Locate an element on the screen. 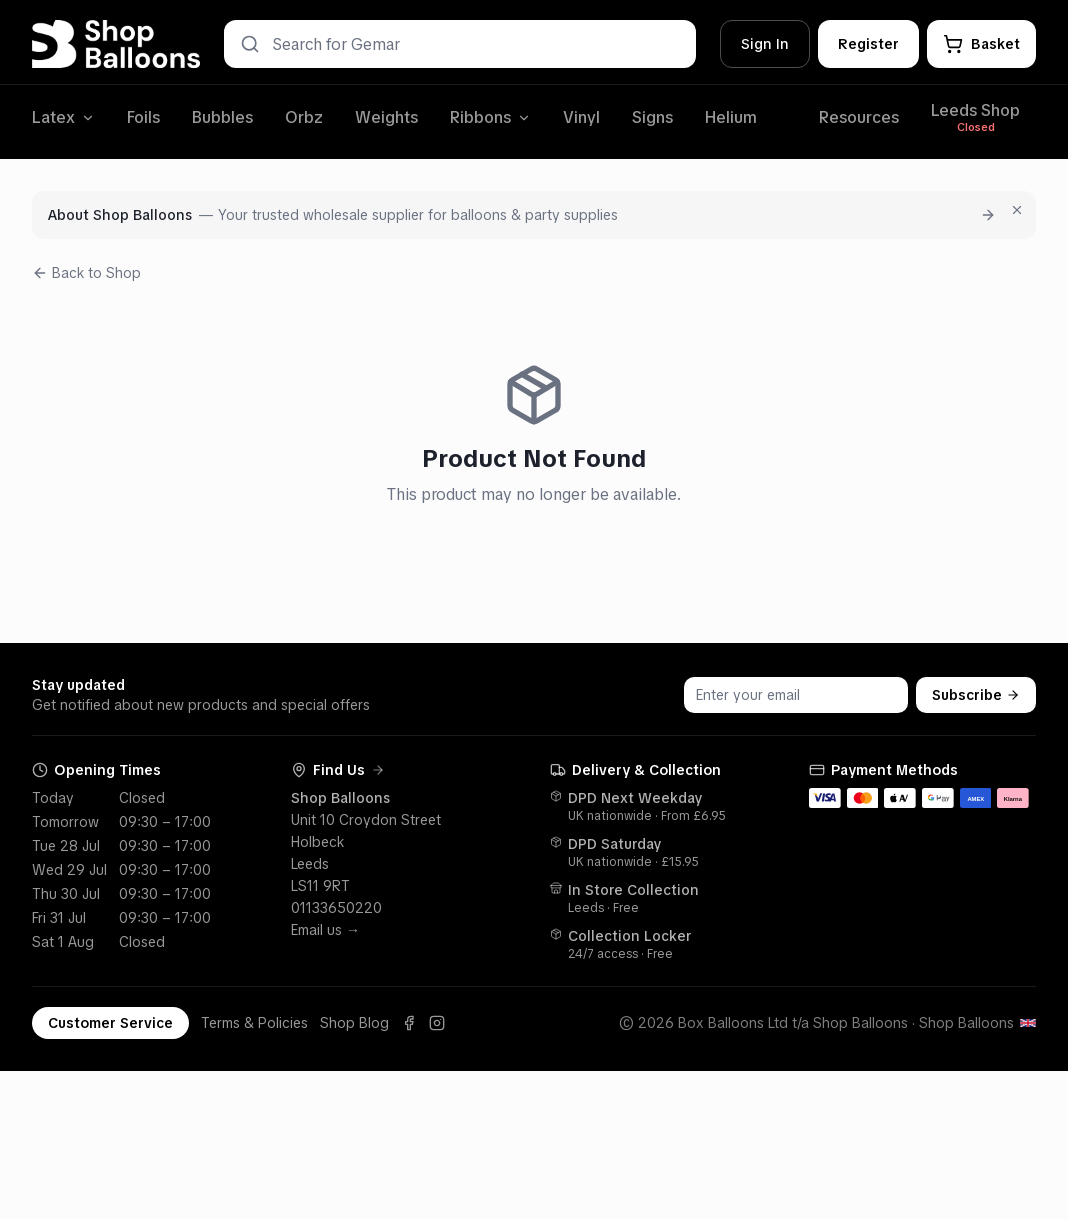 The image size is (1068, 1219). Email us → is located at coordinates (325, 930).